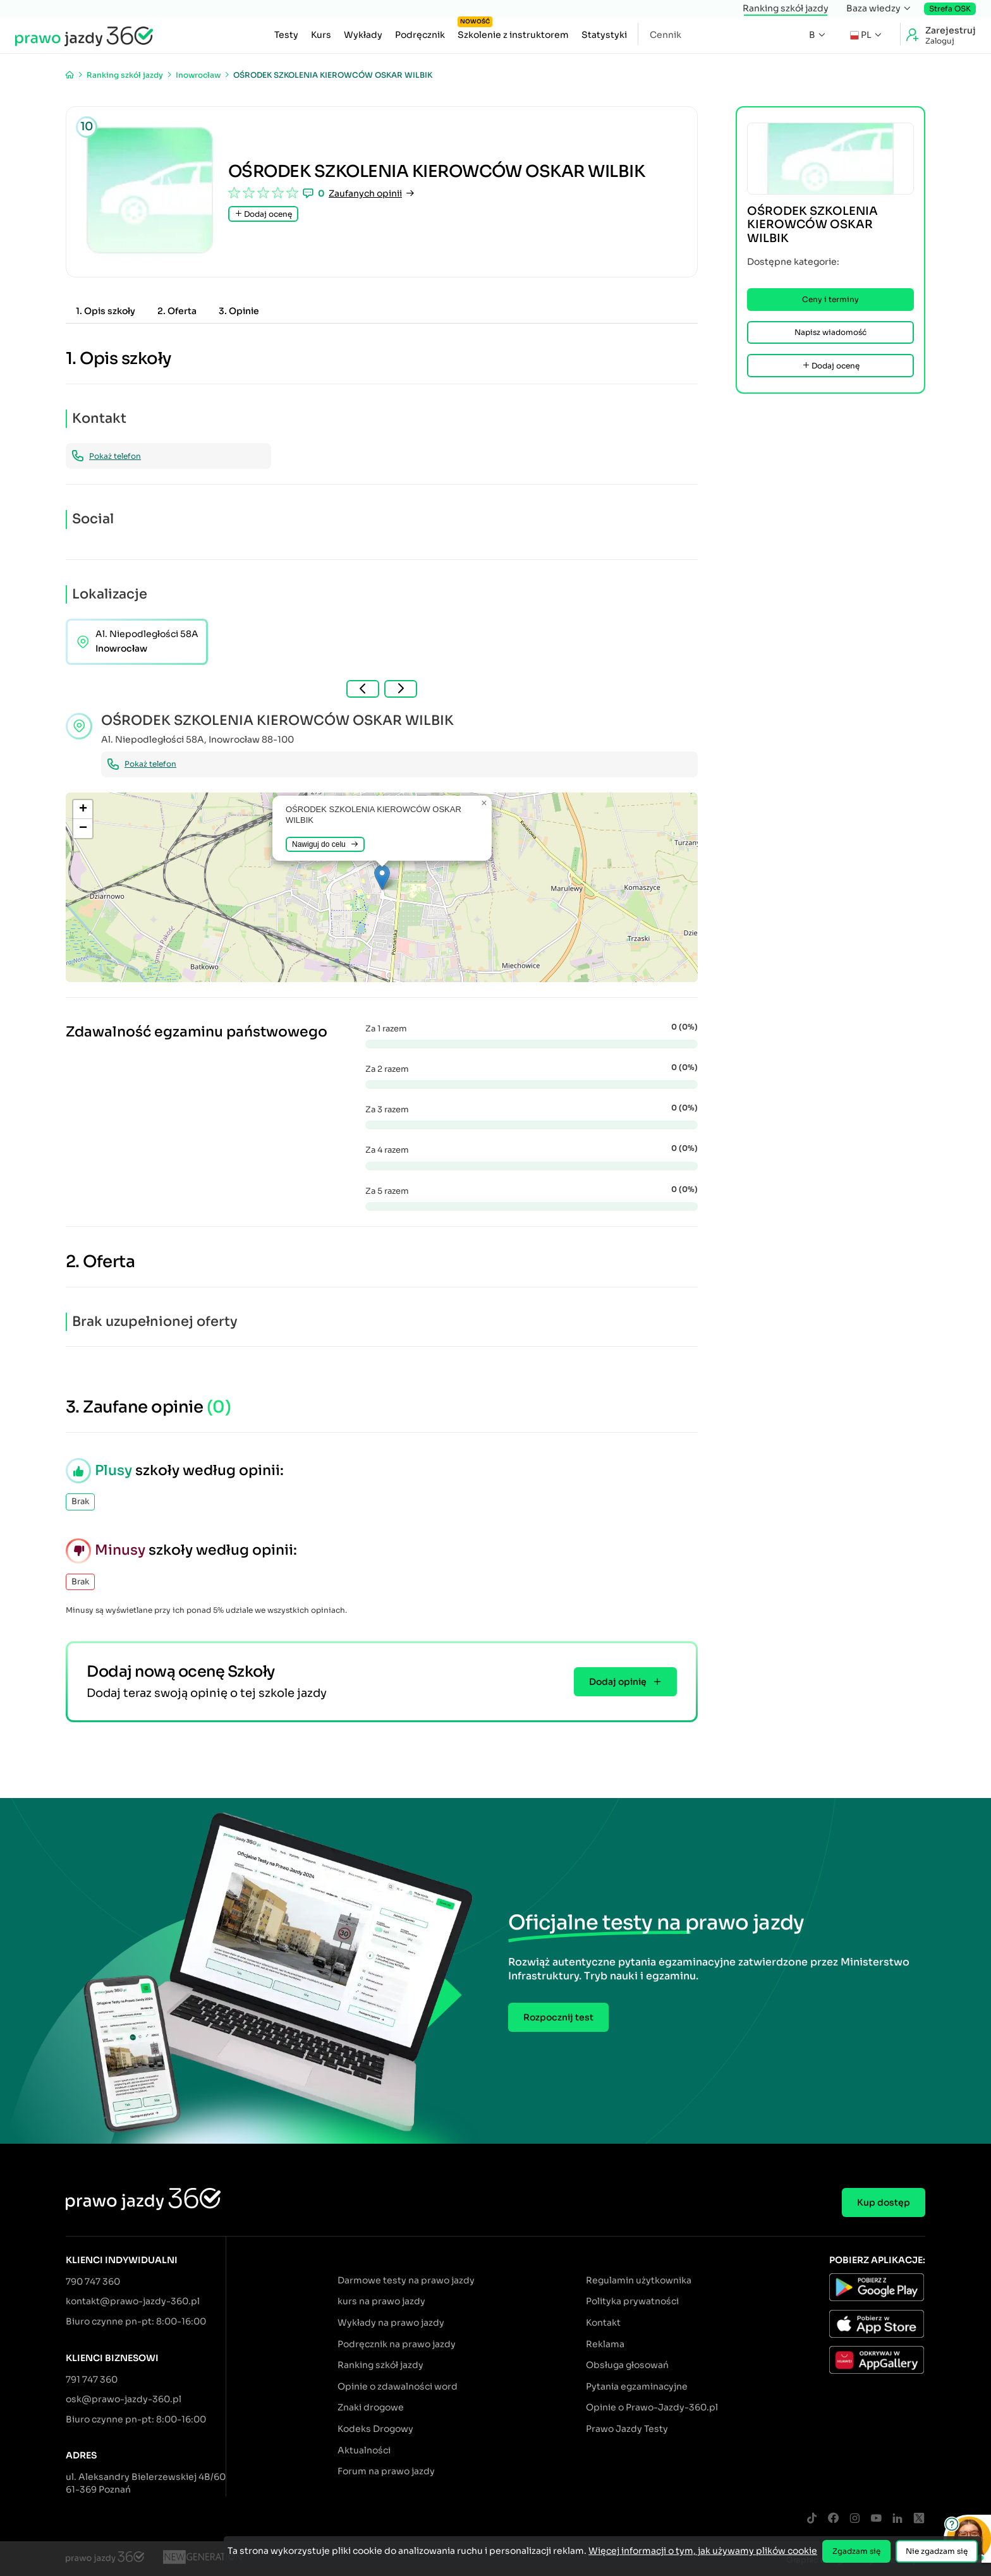 This screenshot has height=2576, width=991. I want to click on Reklama, so click(605, 2344).